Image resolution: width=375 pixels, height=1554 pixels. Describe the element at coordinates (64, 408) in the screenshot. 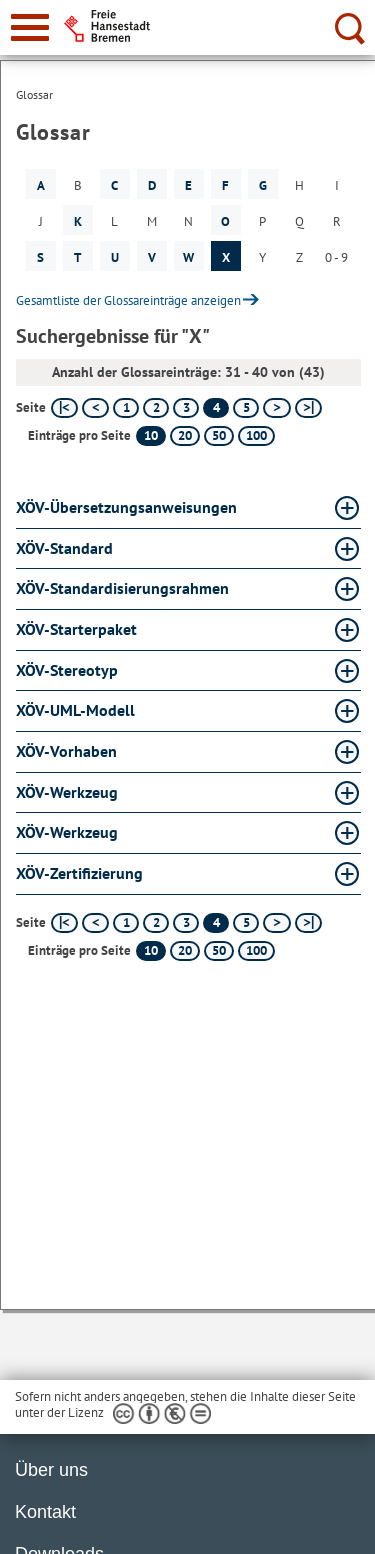

I see `[erste Seite]` at that location.